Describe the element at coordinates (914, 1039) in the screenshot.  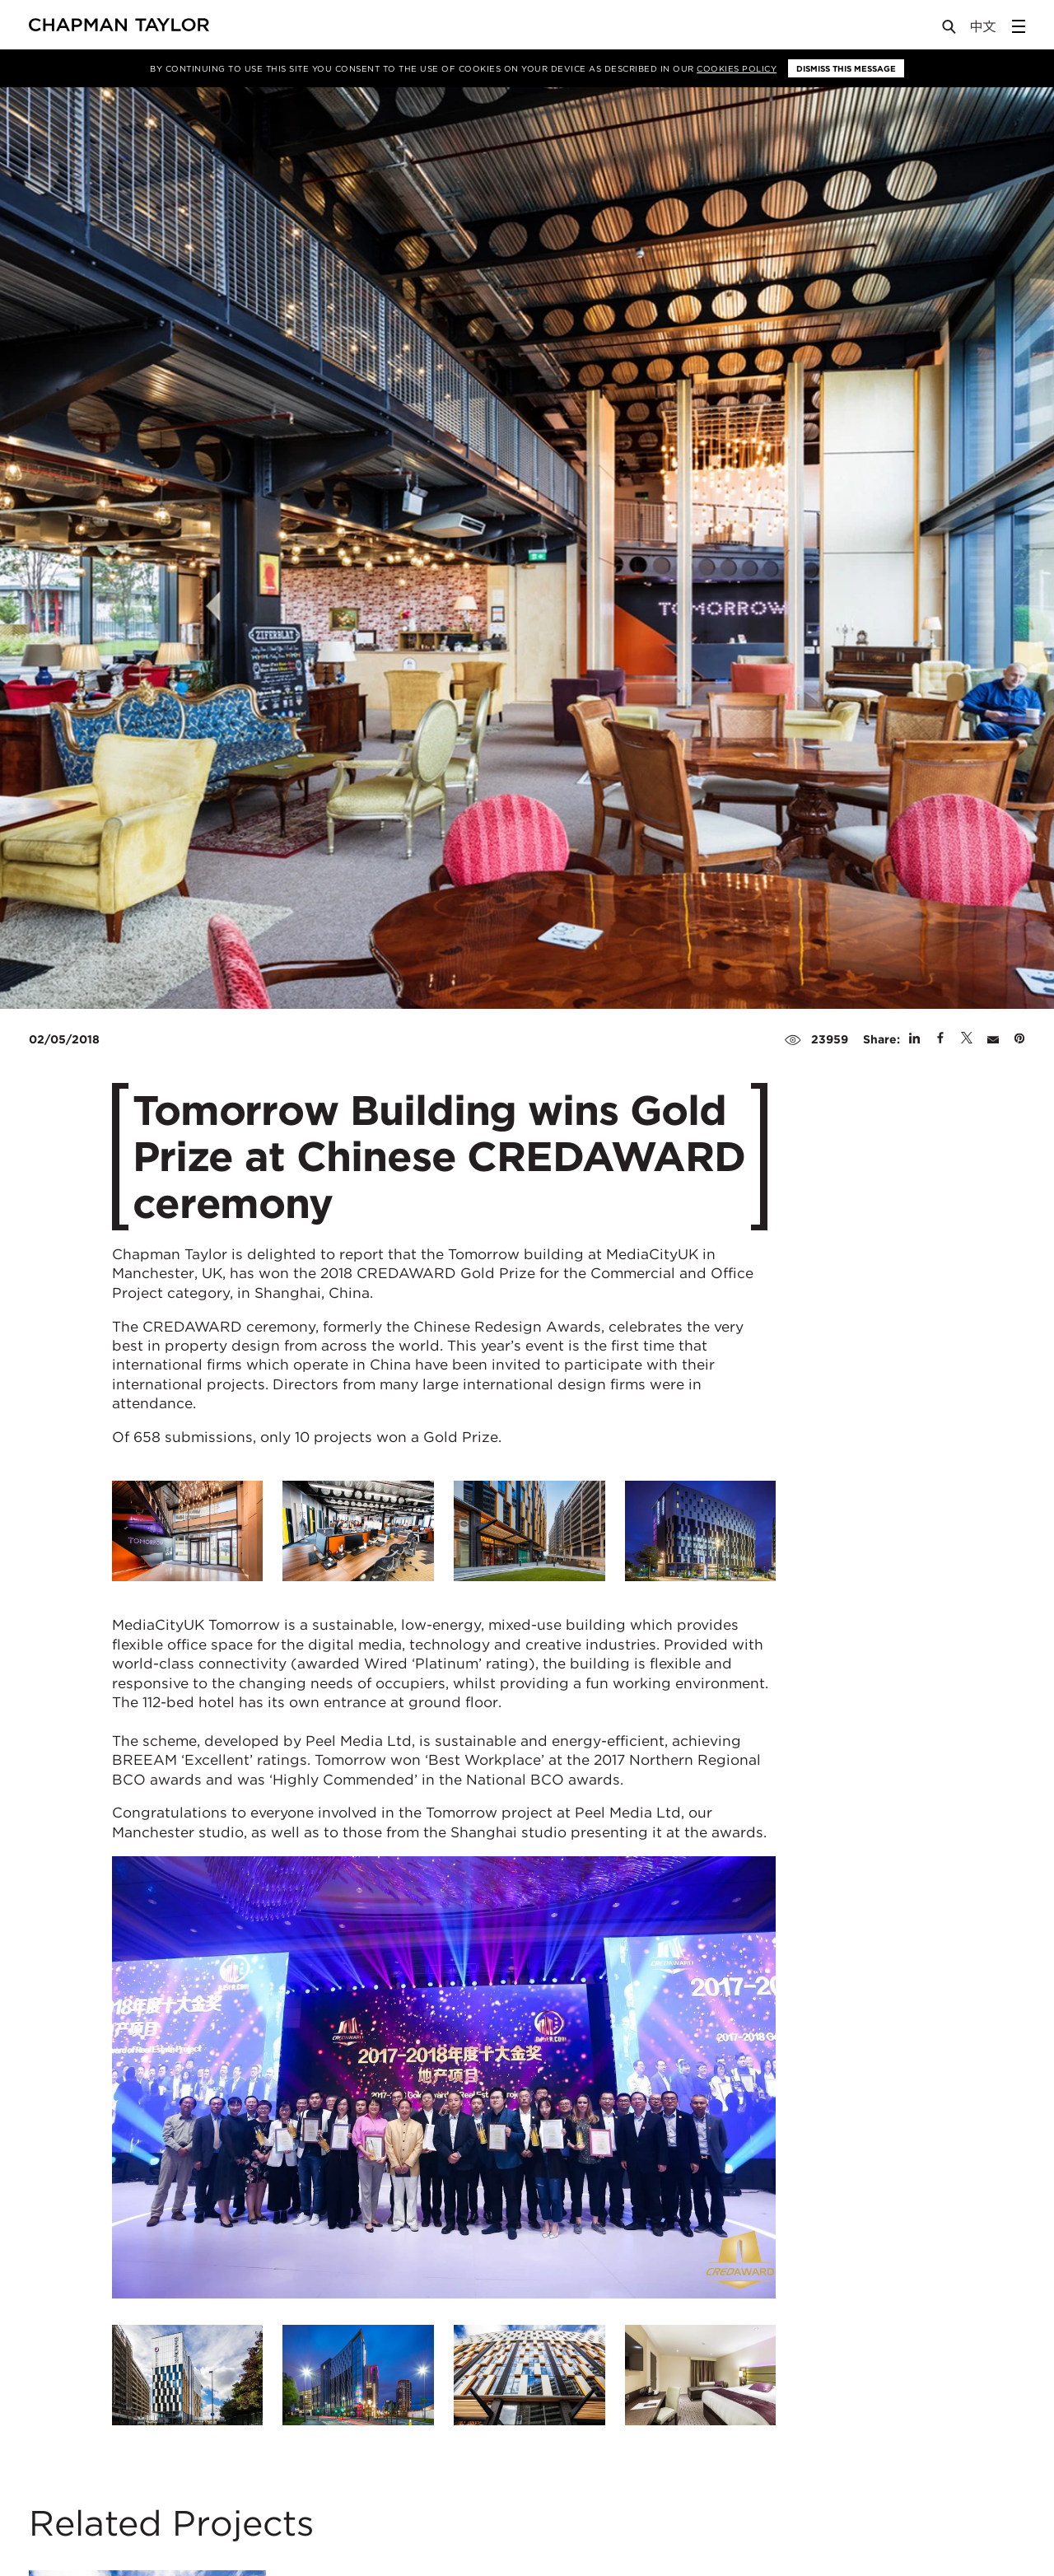
I see `[Share on Linked In]` at that location.